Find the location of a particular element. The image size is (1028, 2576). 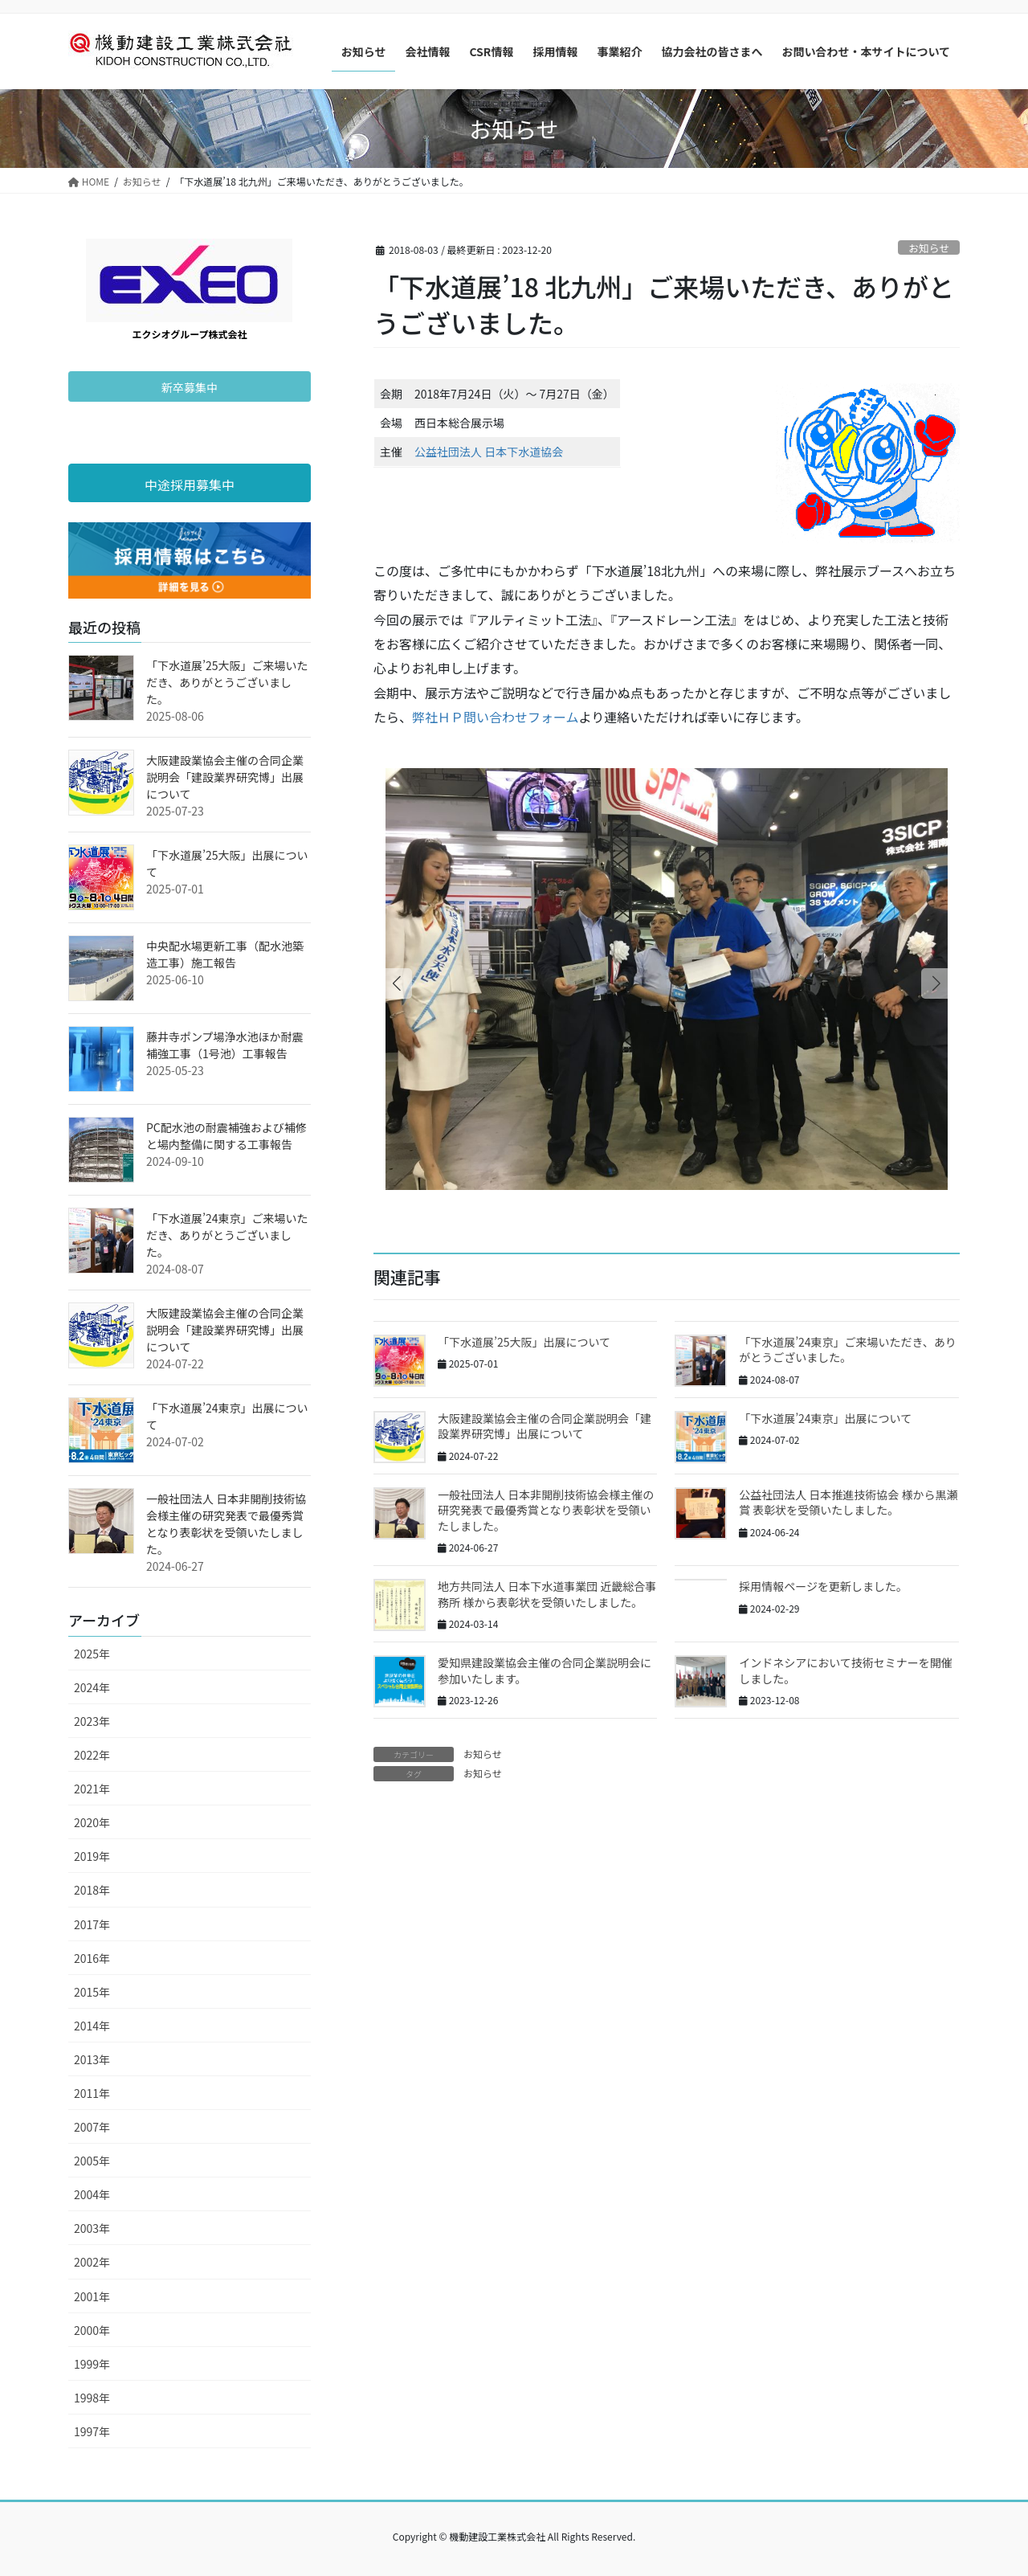

2022年 is located at coordinates (92, 1755).